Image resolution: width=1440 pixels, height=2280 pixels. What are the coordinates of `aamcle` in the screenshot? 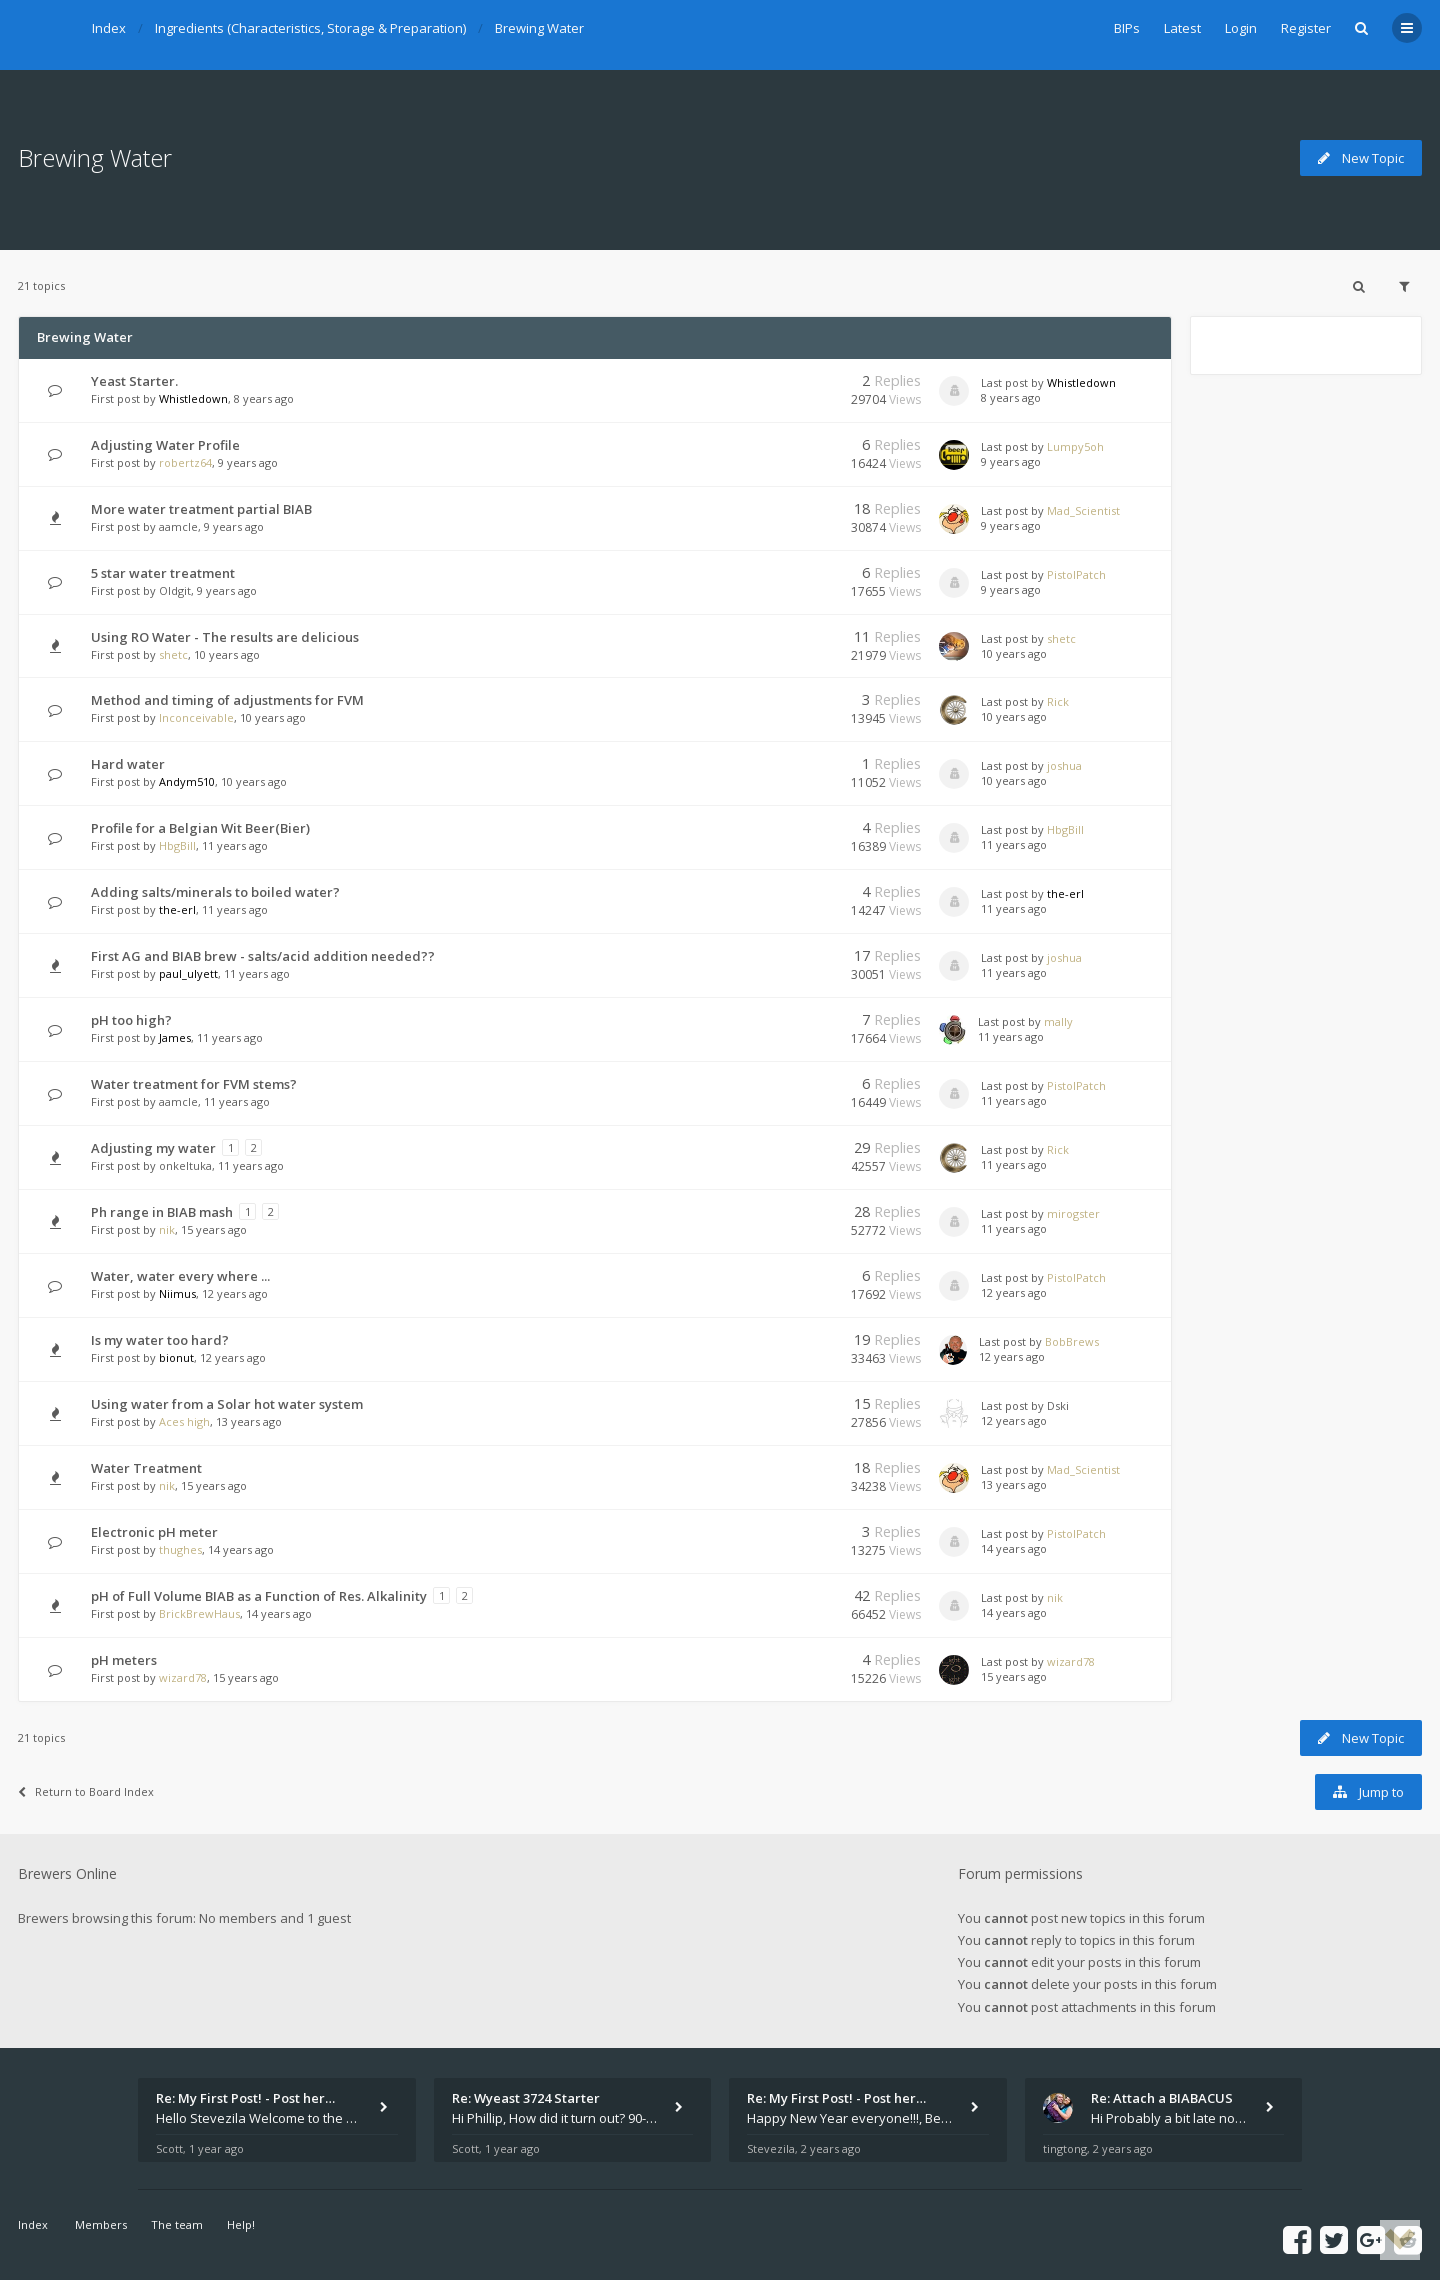 It's located at (178, 526).